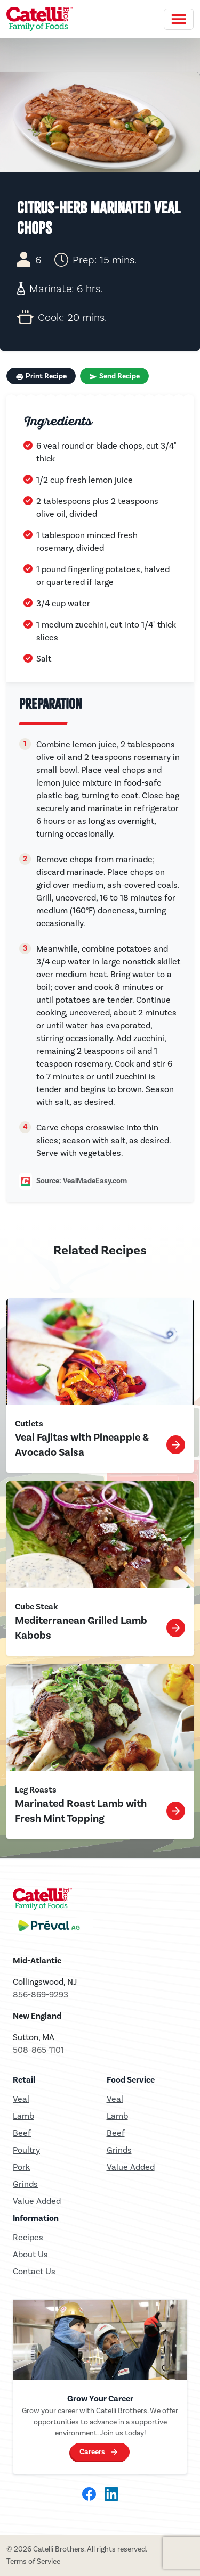 This screenshot has height=2576, width=200. Describe the element at coordinates (33, 2561) in the screenshot. I see `Terms of Service` at that location.